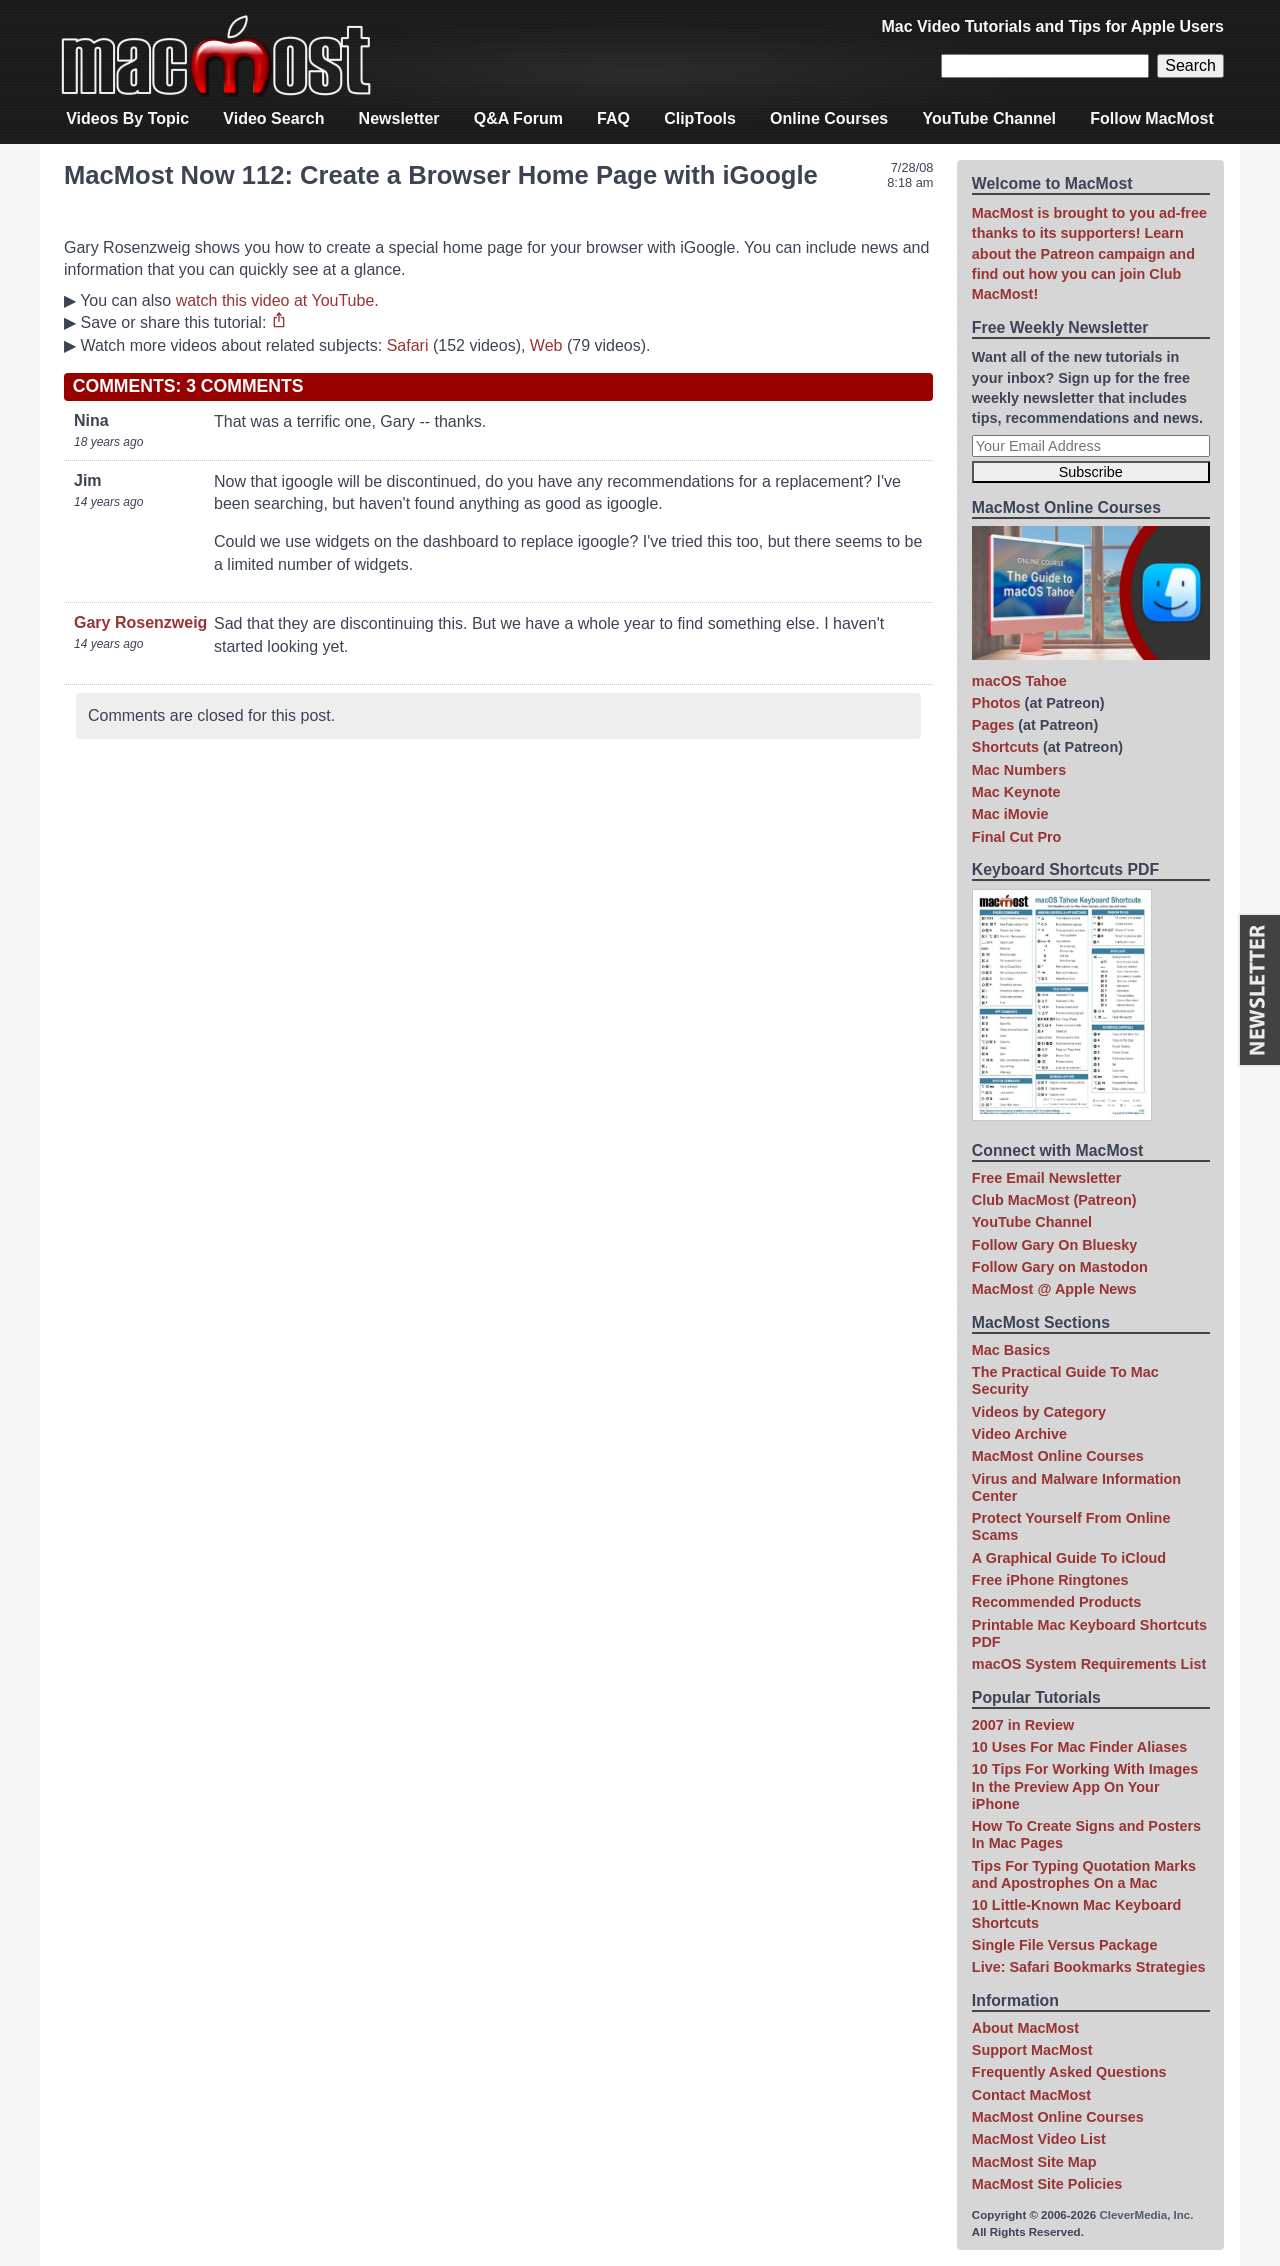  What do you see at coordinates (1031, 2095) in the screenshot?
I see `Contact MacMost` at bounding box center [1031, 2095].